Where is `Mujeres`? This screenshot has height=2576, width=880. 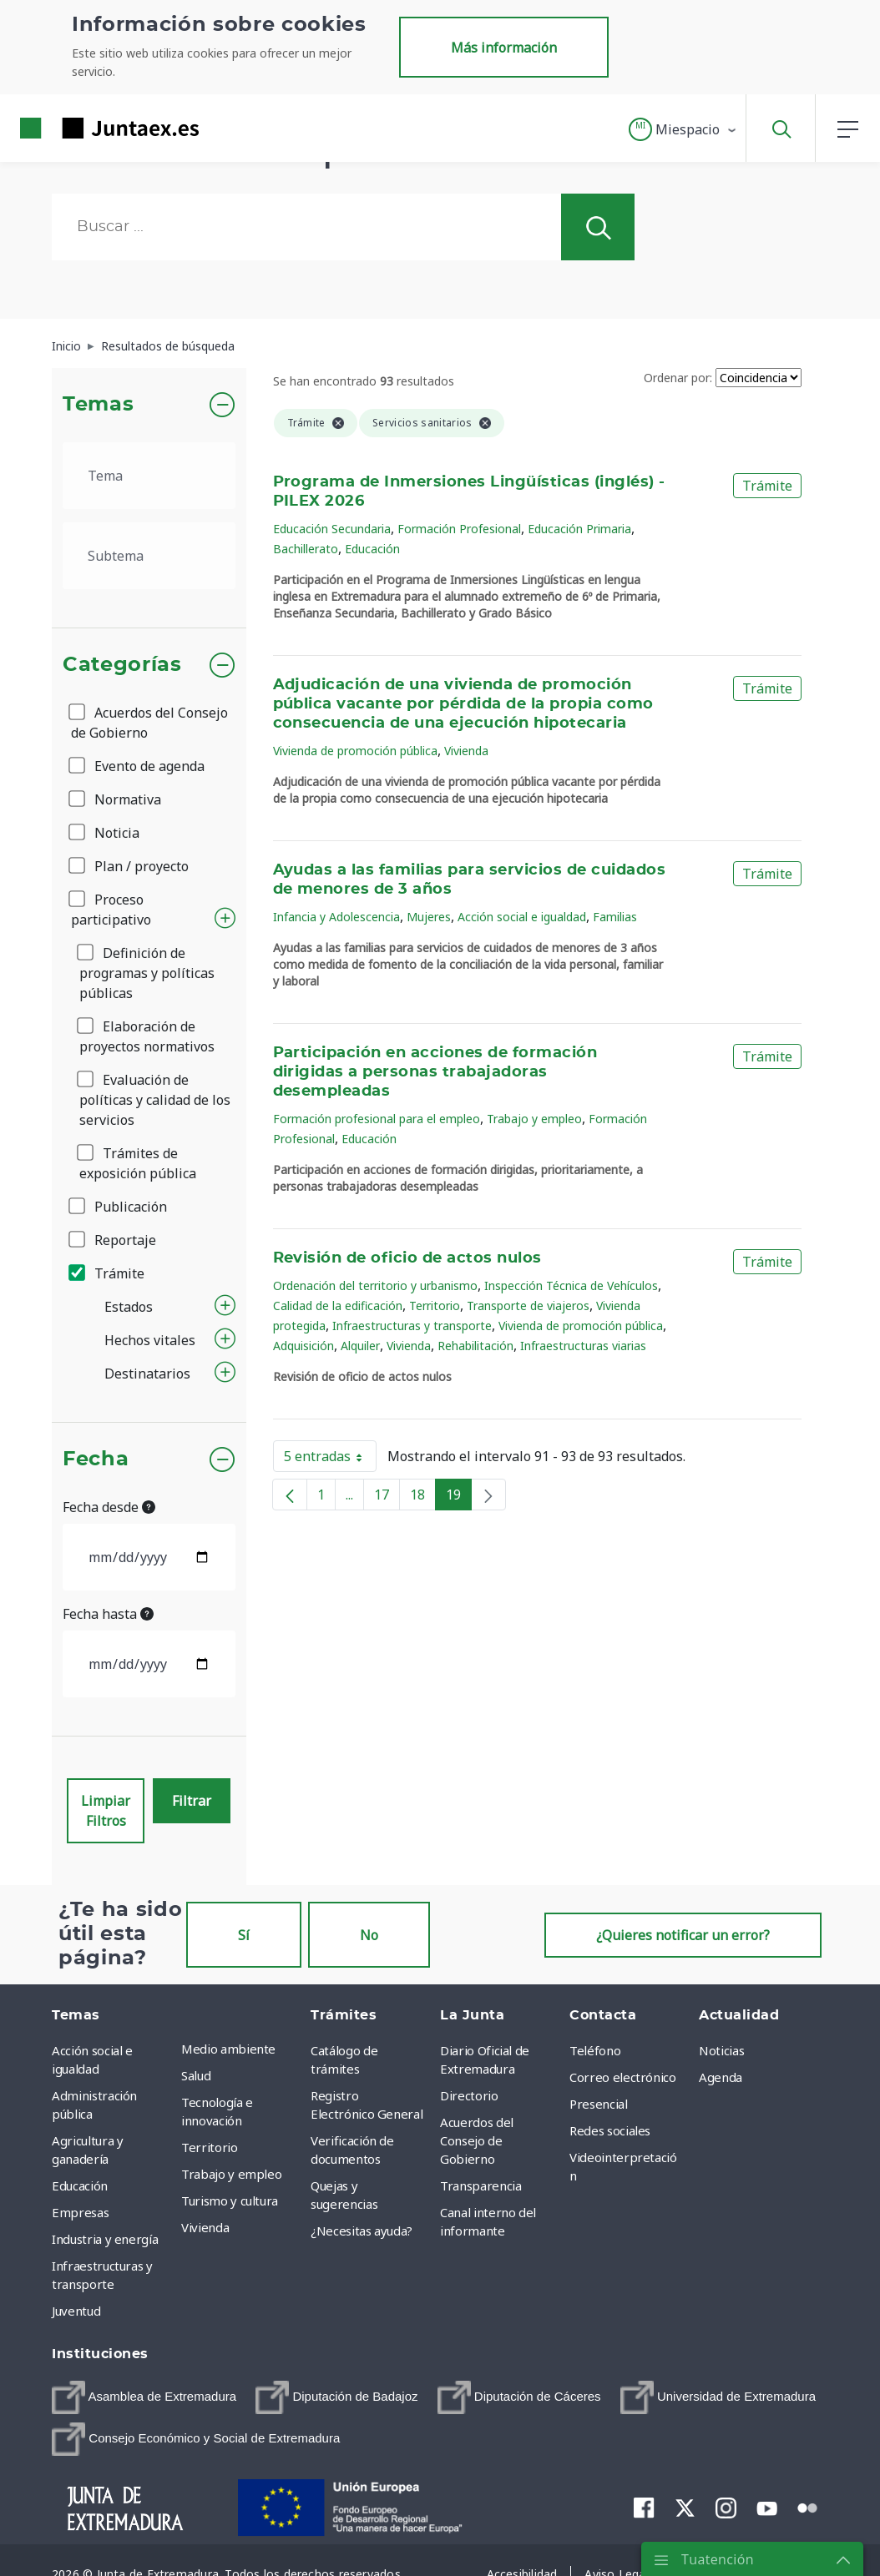
Mujeres is located at coordinates (429, 917).